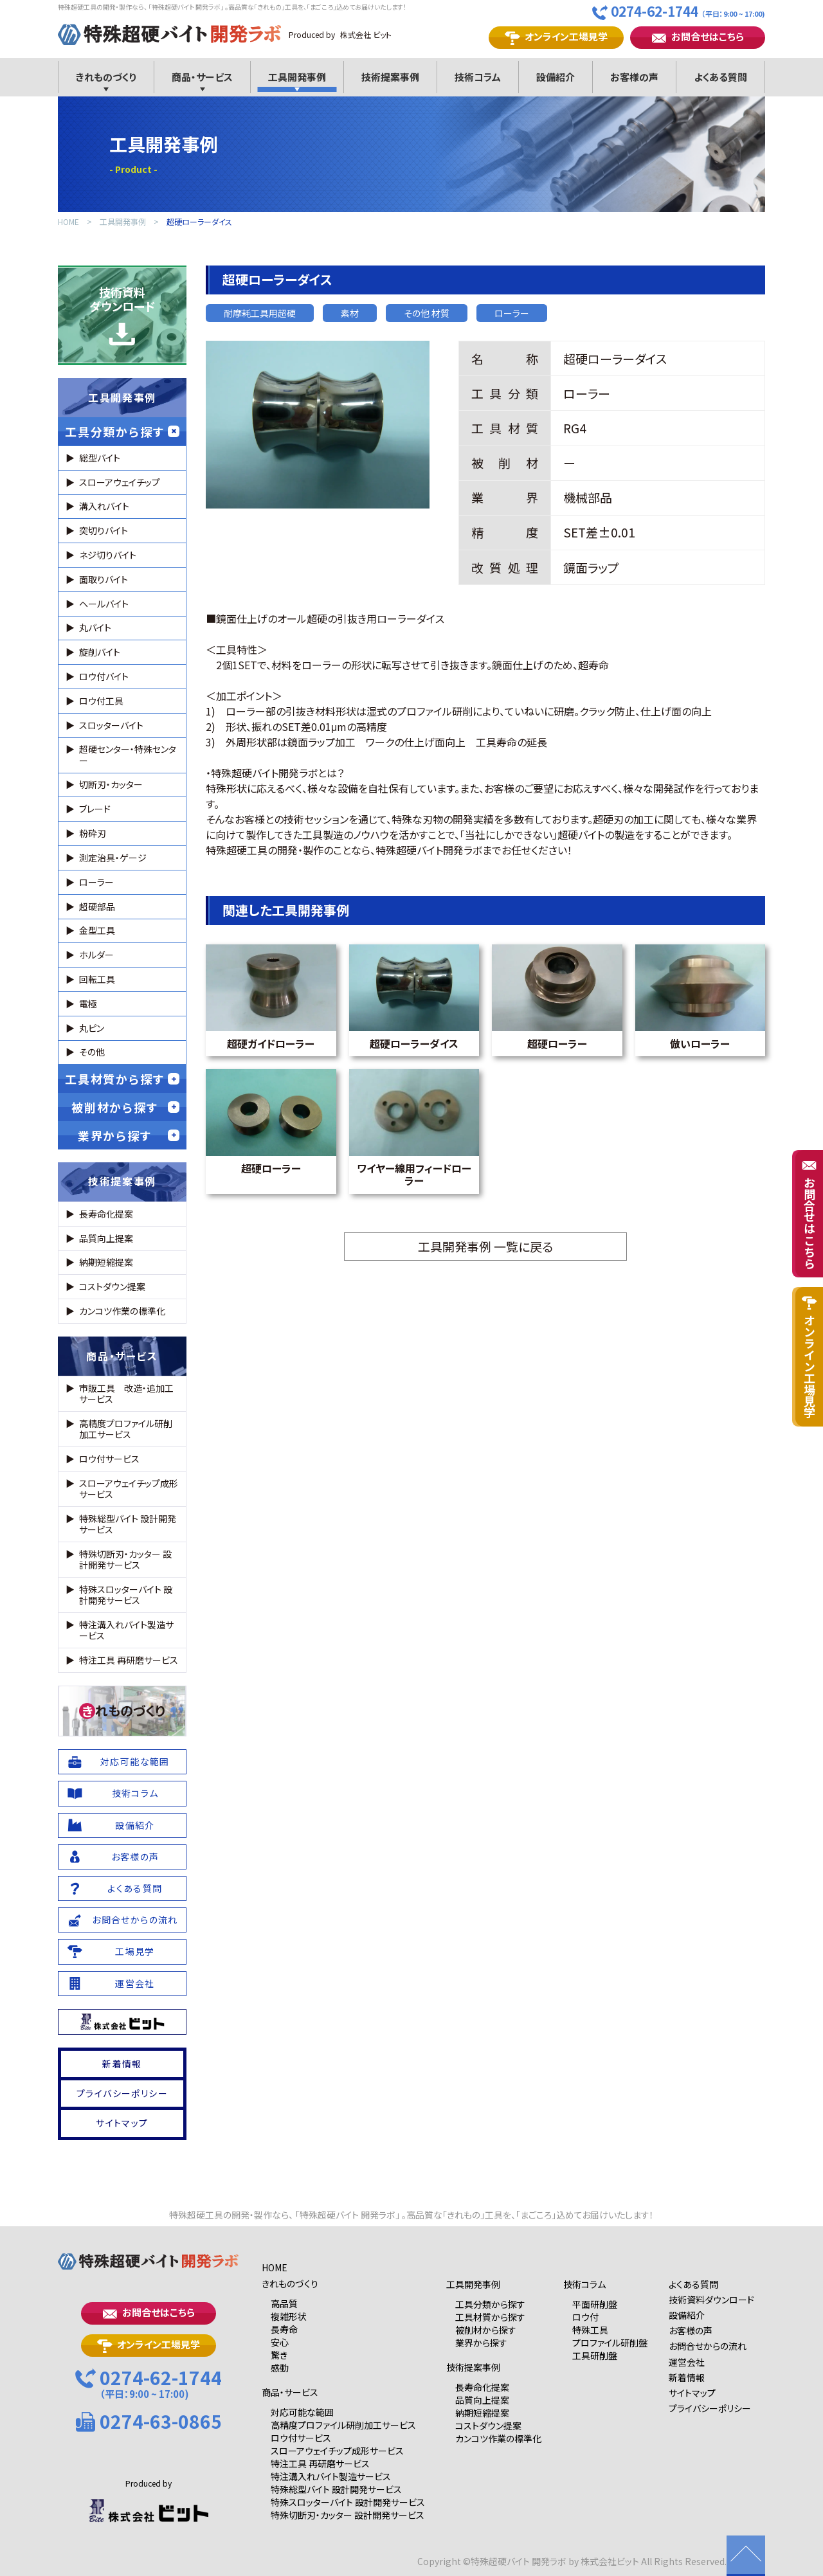 This screenshot has width=823, height=2576. I want to click on ロウ付サービス, so click(109, 1458).